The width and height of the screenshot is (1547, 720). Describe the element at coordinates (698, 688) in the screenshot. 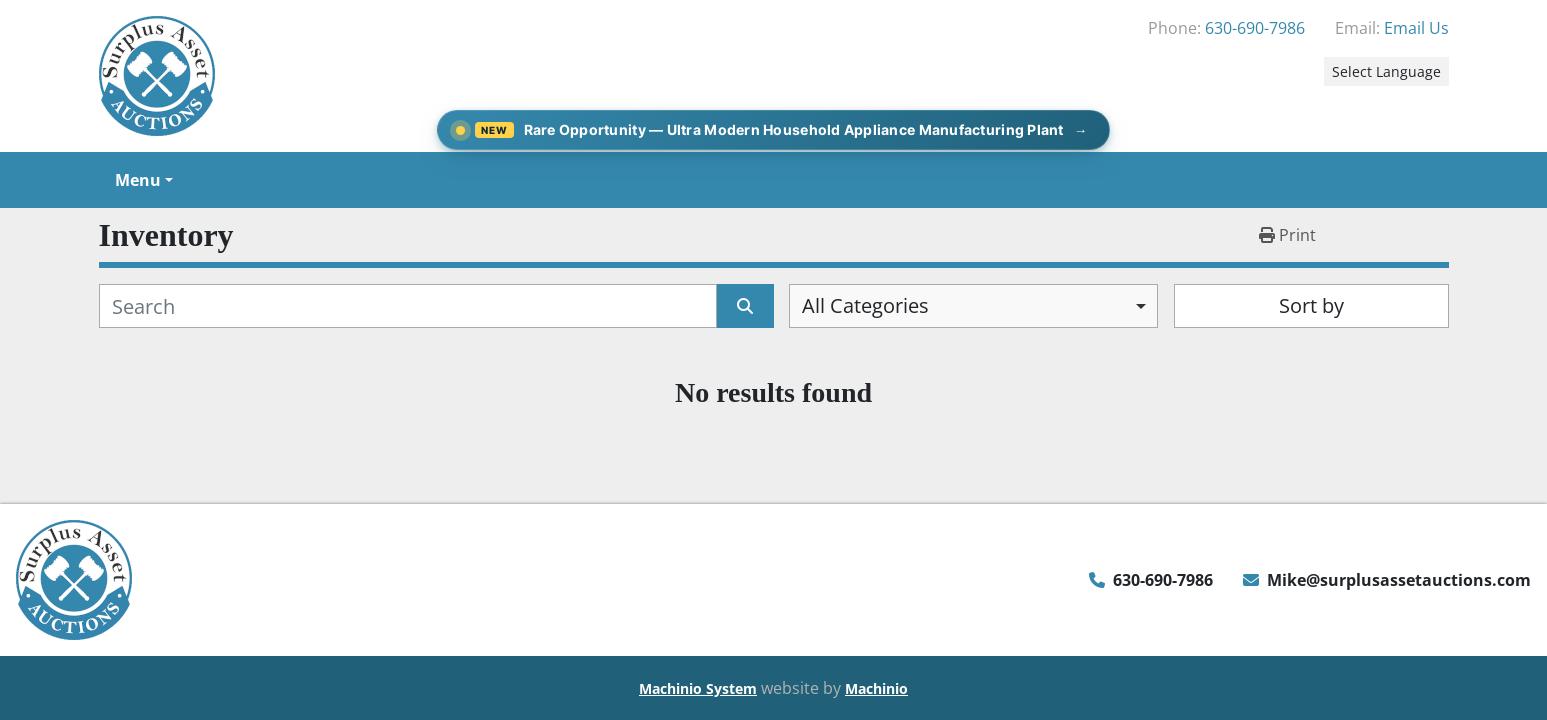

I see `Machinio System` at that location.